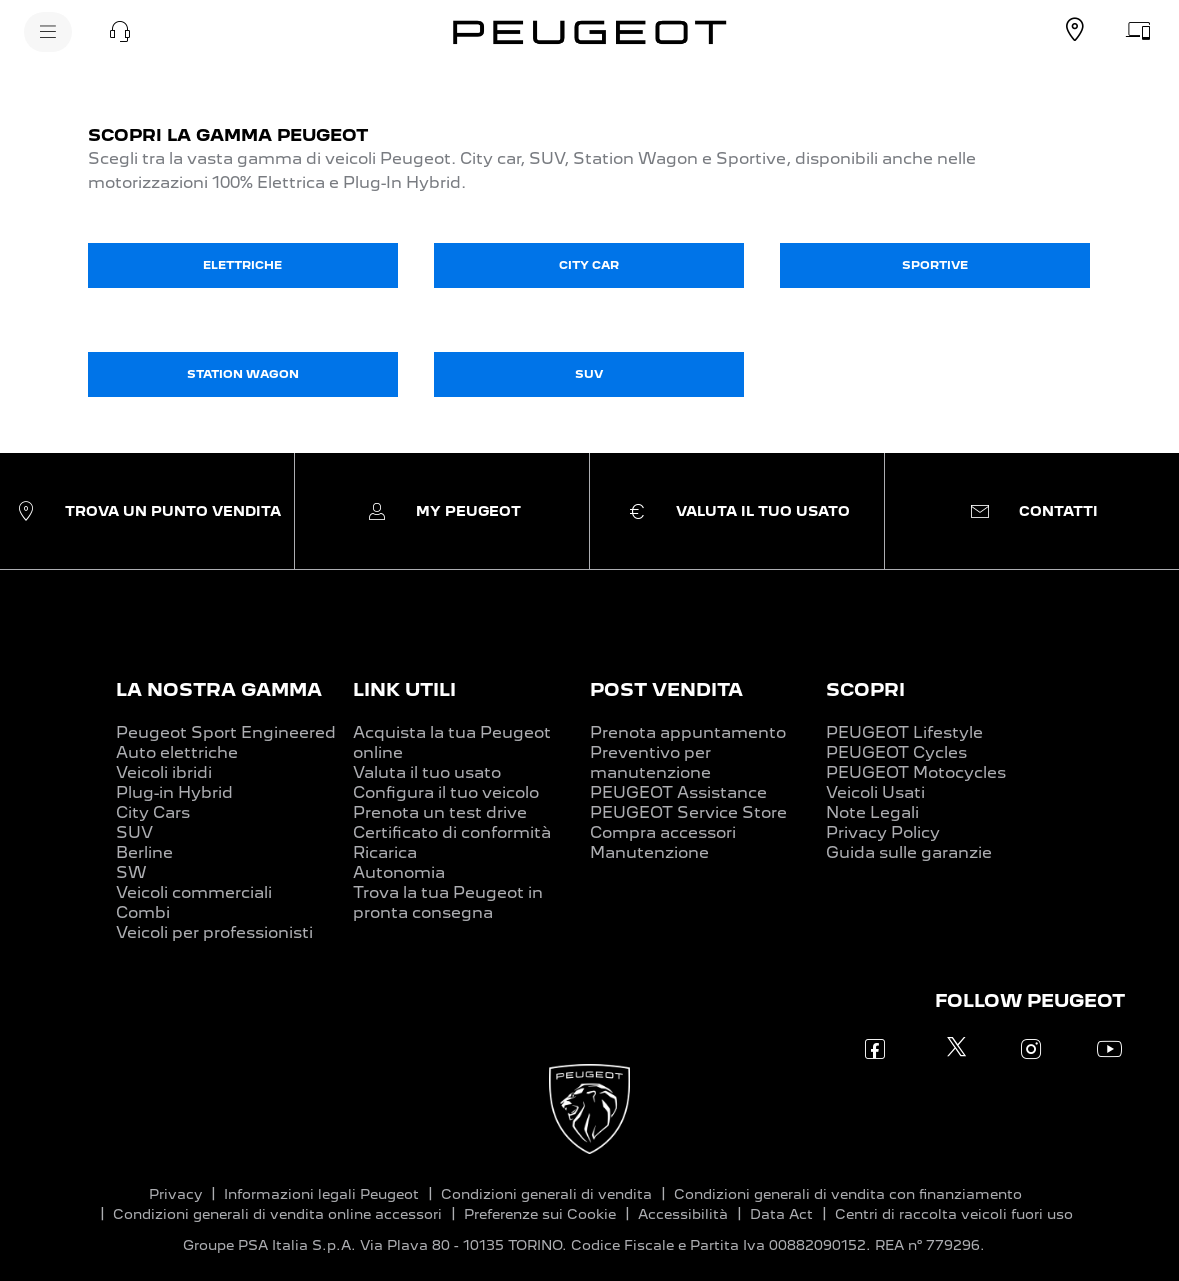 This screenshot has height=1281, width=1179. What do you see at coordinates (164, 772) in the screenshot?
I see `Veicoli ibridi` at bounding box center [164, 772].